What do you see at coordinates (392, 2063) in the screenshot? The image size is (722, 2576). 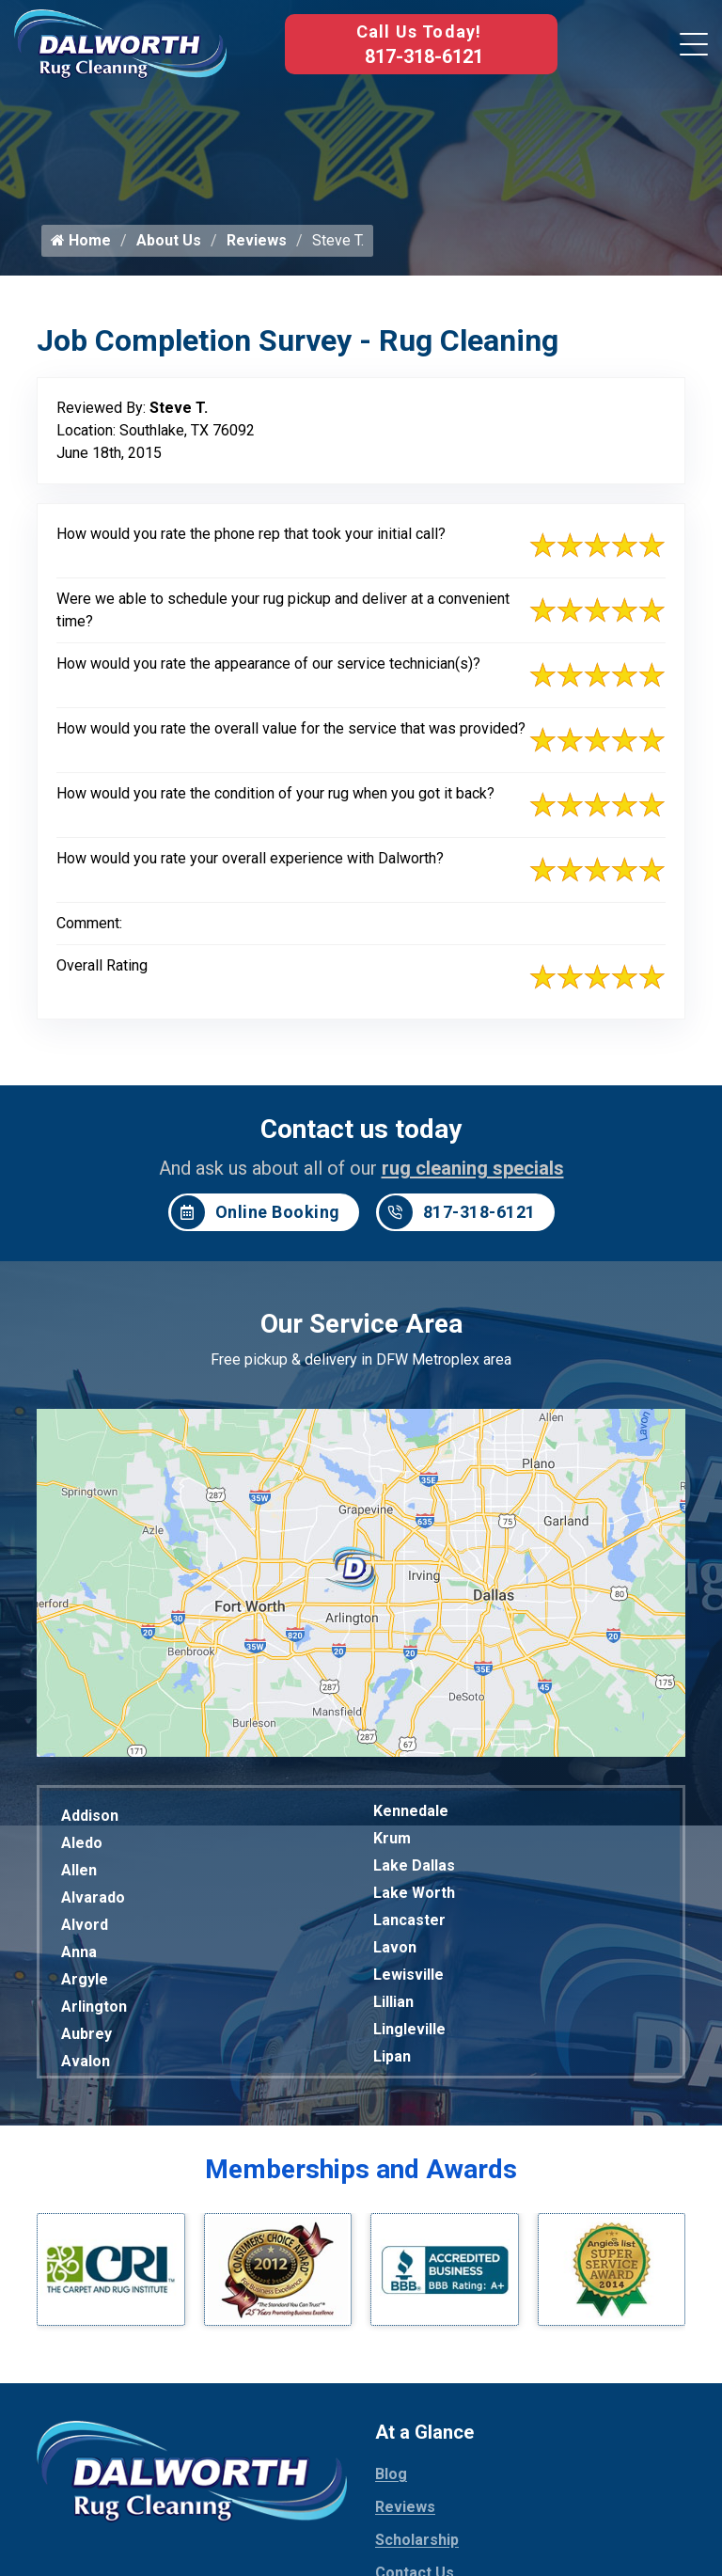 I see `Lipan` at bounding box center [392, 2063].